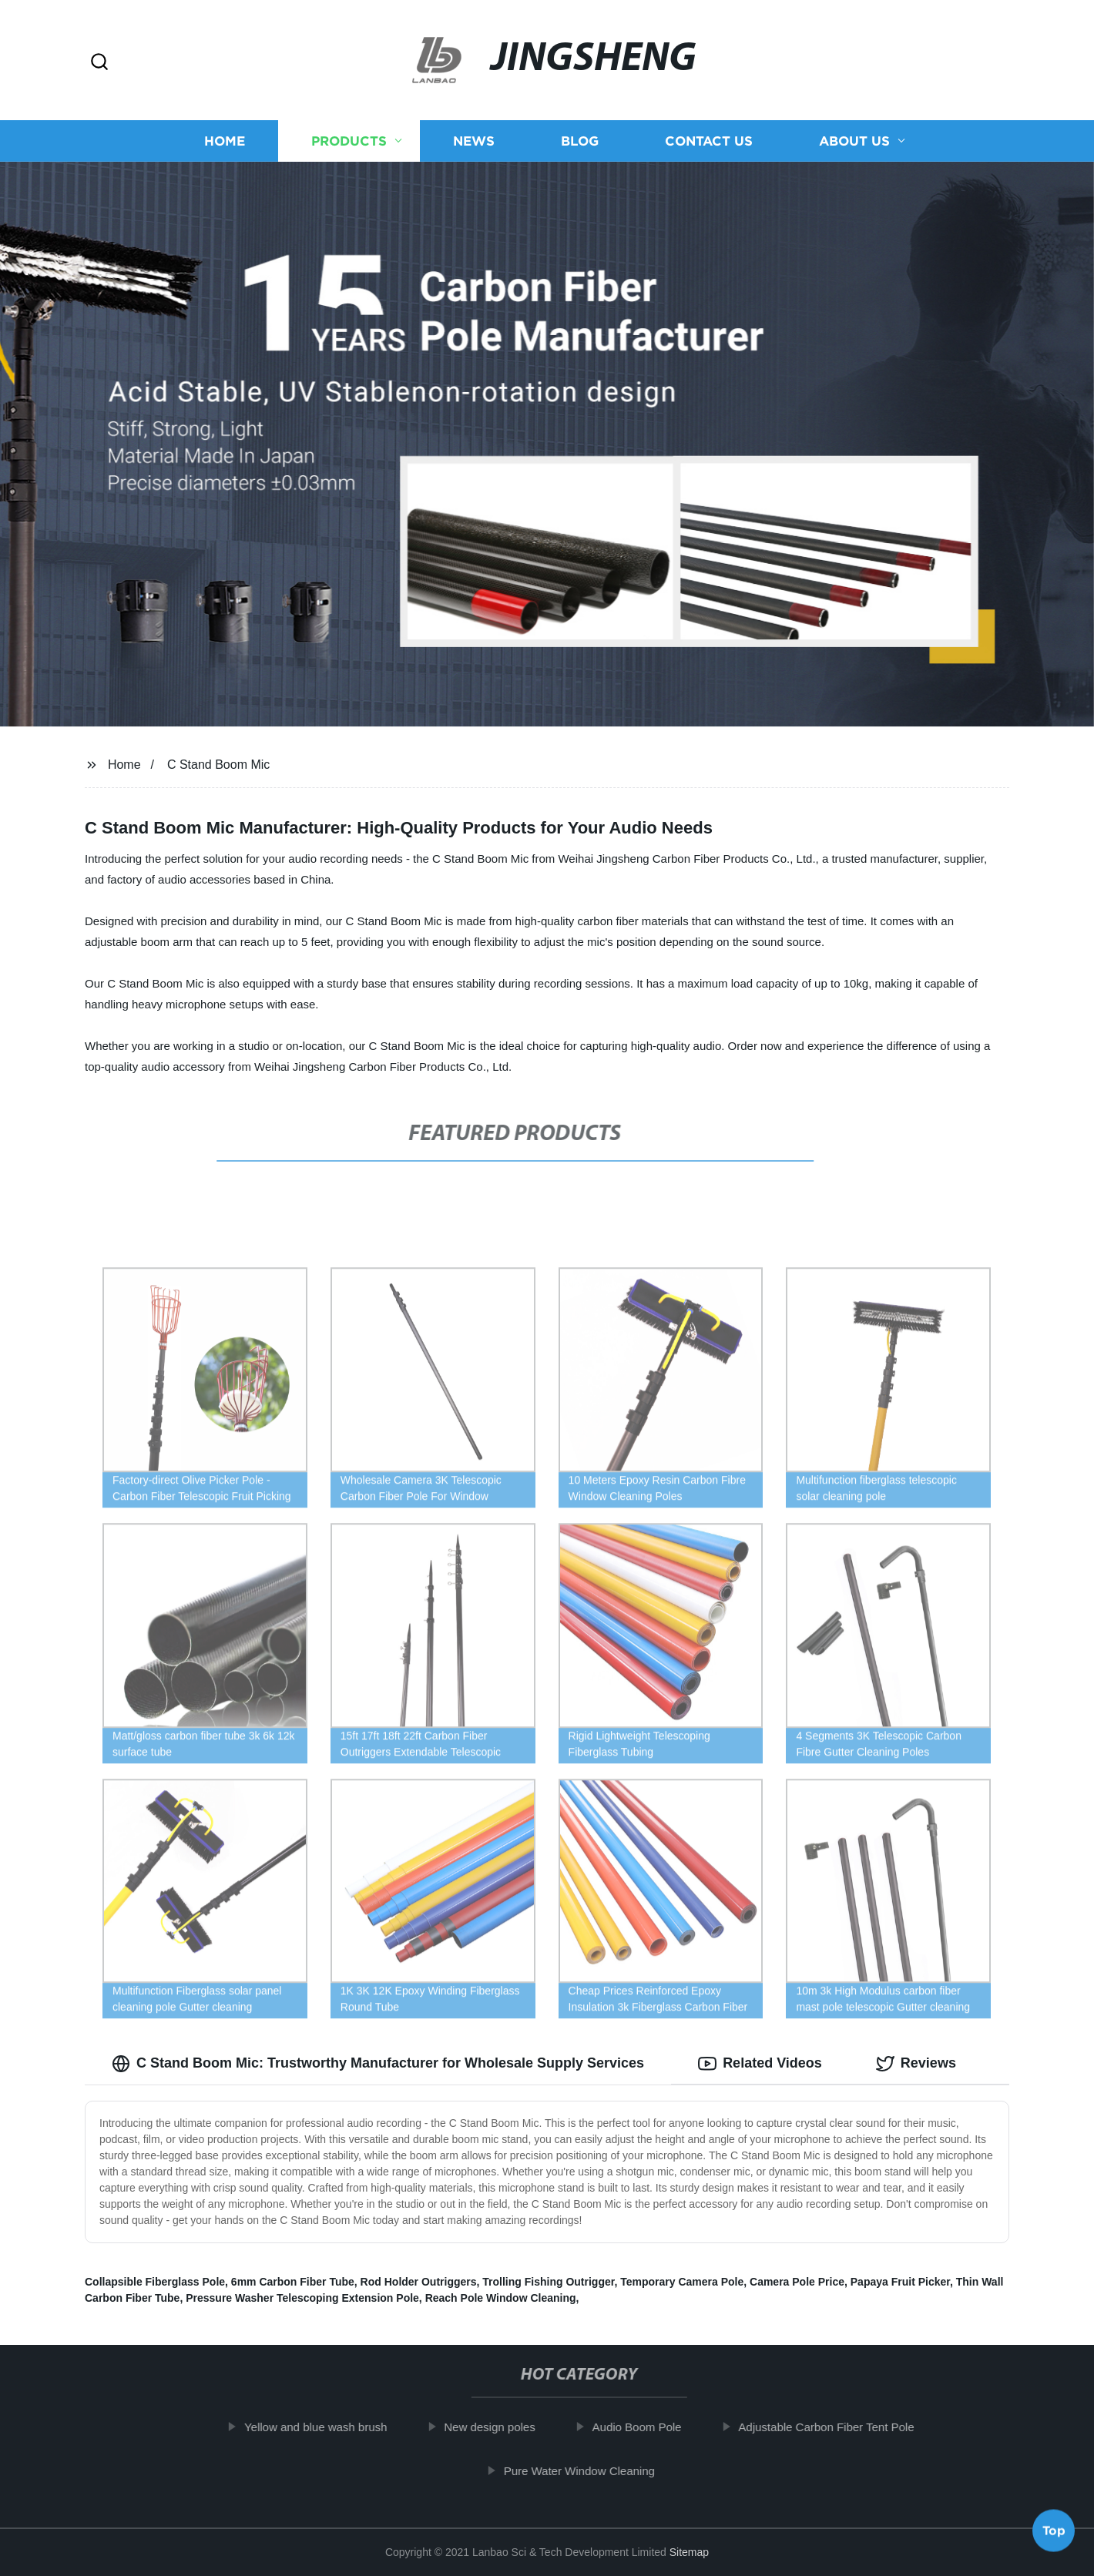 Image resolution: width=1094 pixels, height=2576 pixels. What do you see at coordinates (845, 2426) in the screenshot?
I see `Adjustable Carbon Fiber Tent Pole` at bounding box center [845, 2426].